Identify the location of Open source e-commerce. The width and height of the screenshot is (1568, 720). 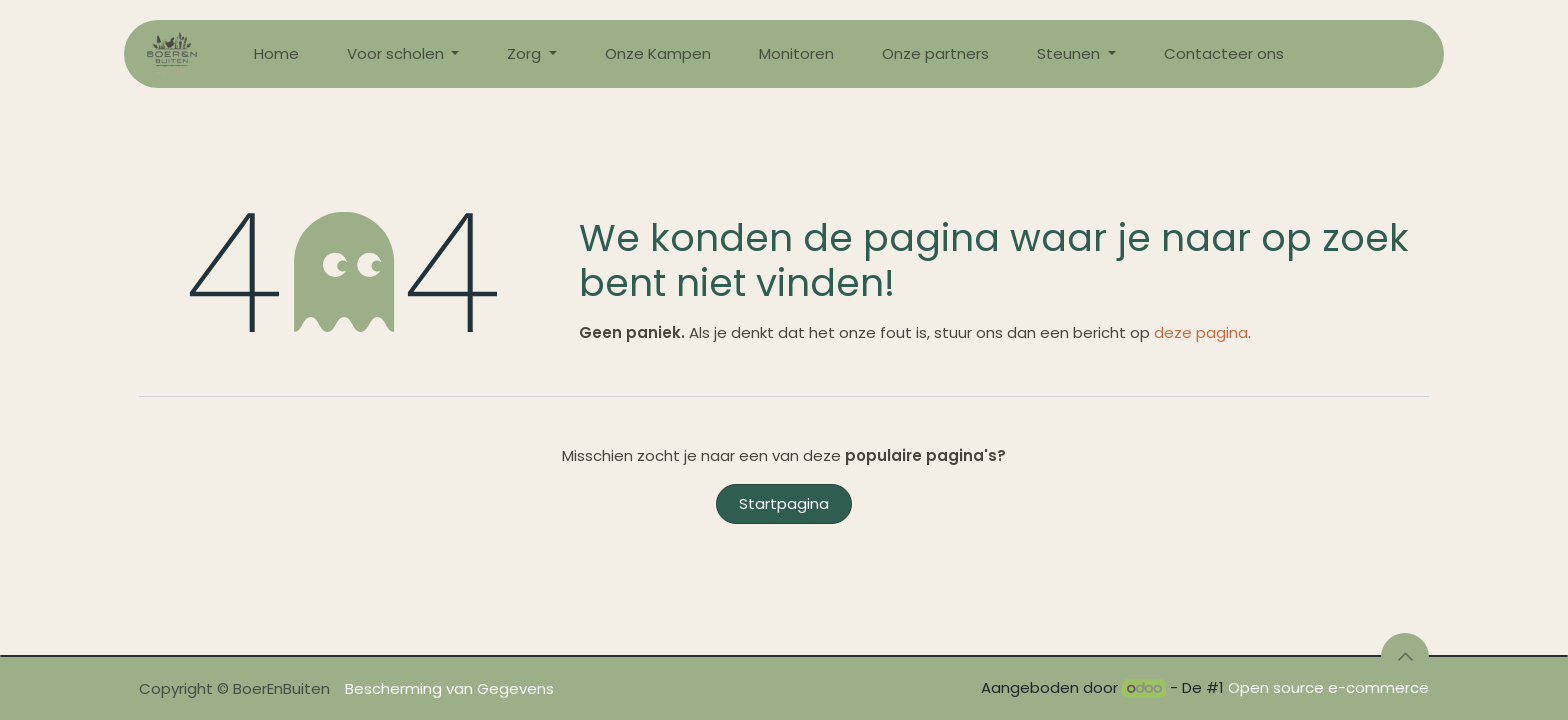
(1328, 687).